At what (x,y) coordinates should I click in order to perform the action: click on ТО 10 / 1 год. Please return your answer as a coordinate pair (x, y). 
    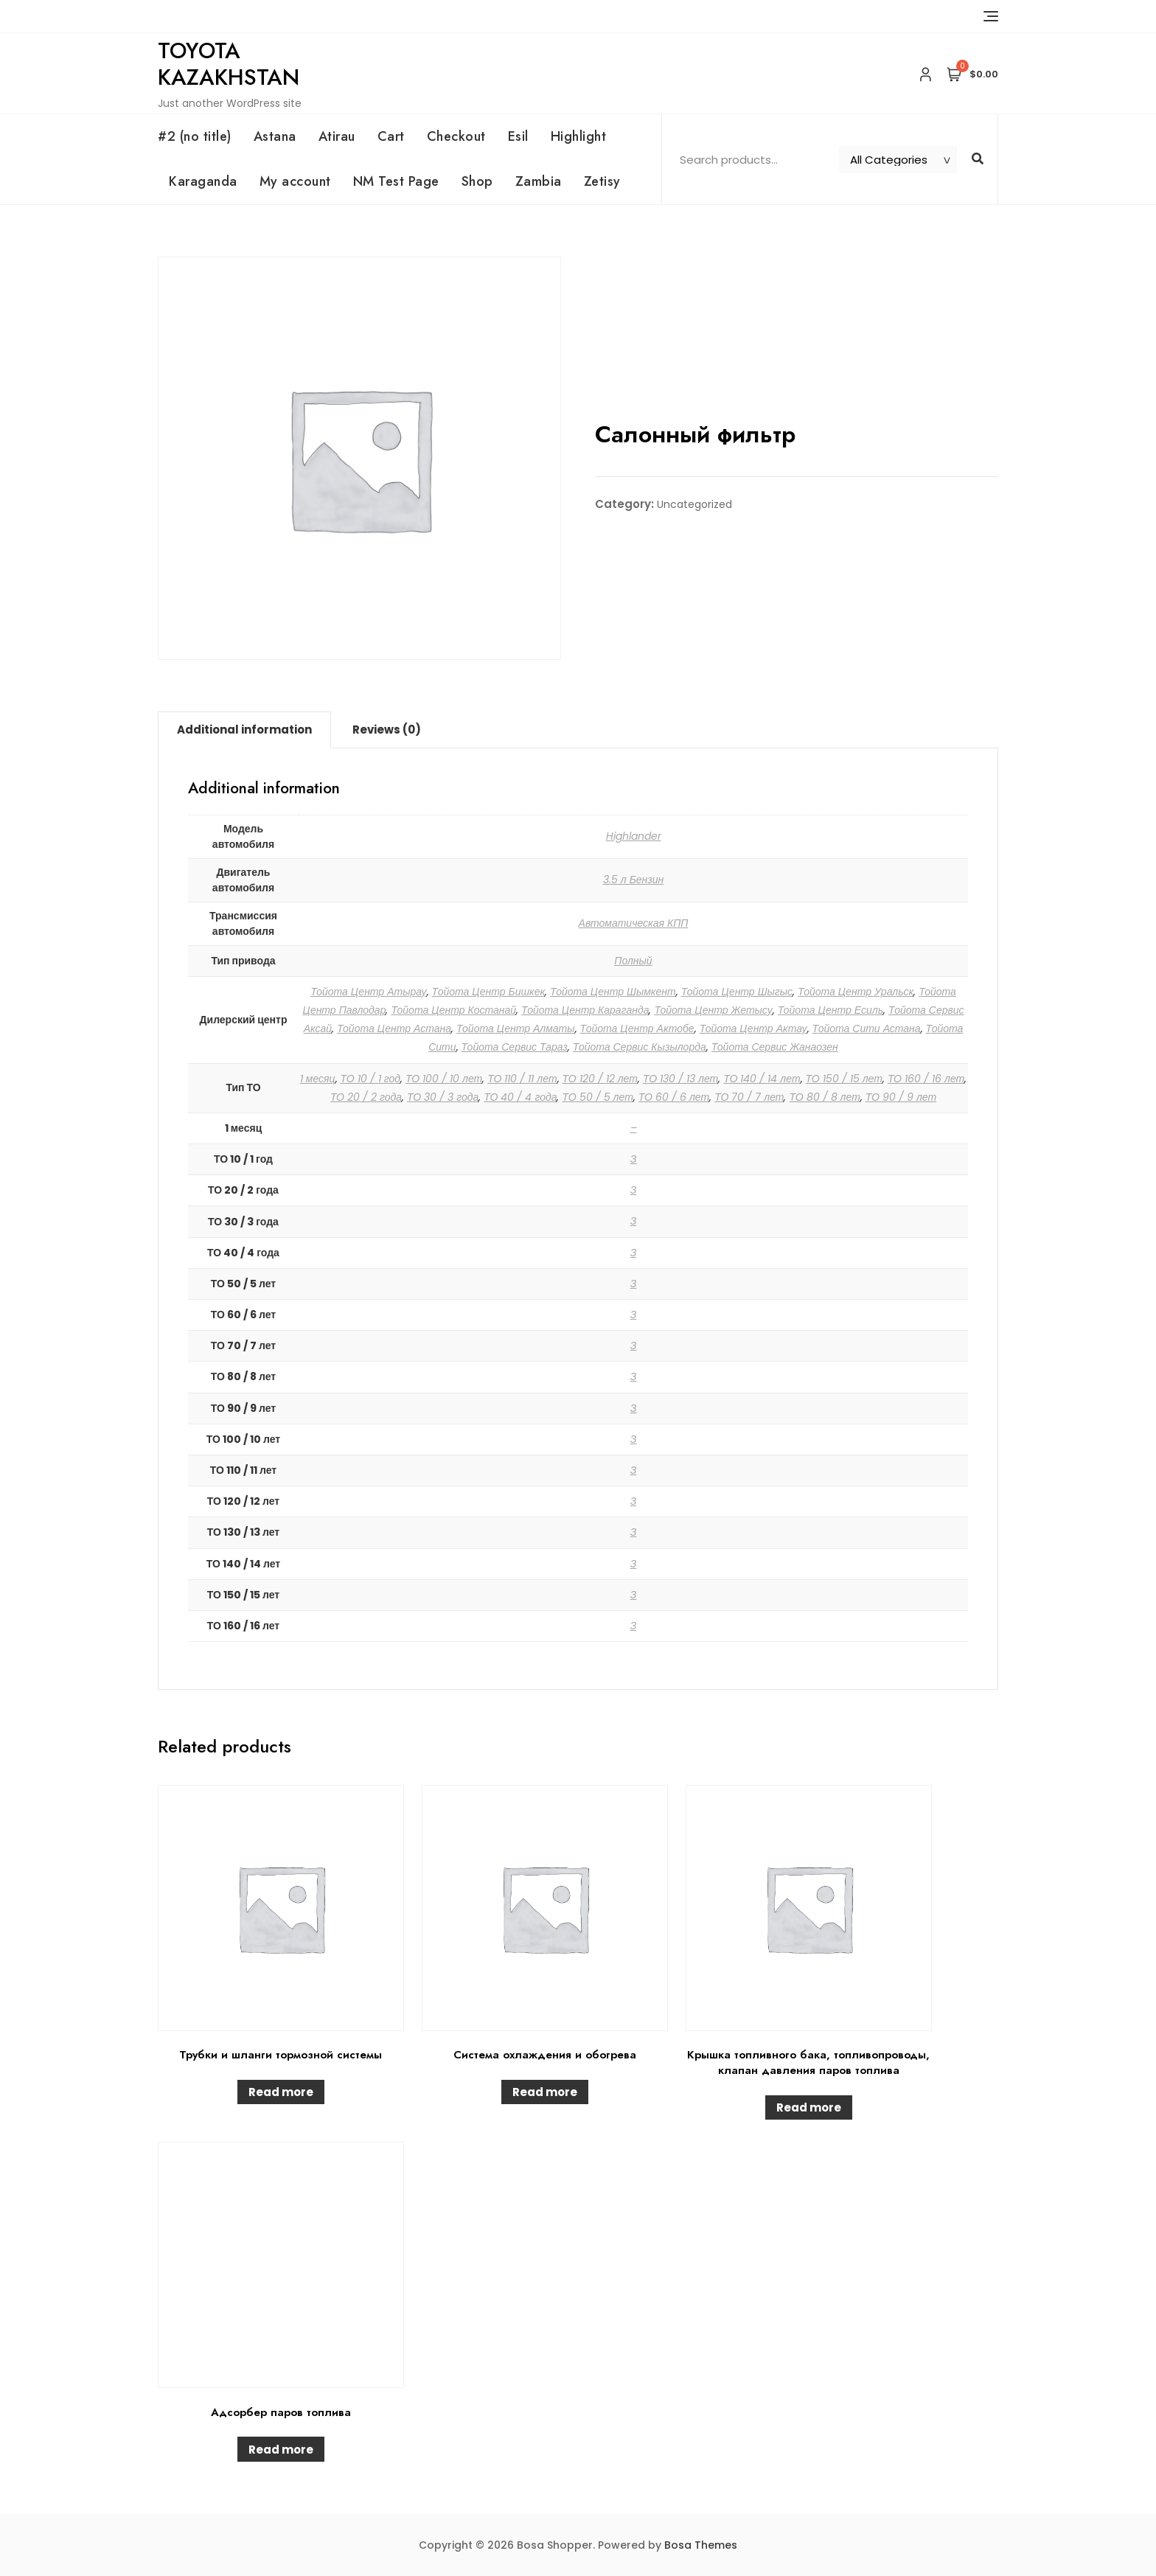
    Looking at the image, I should click on (370, 1078).